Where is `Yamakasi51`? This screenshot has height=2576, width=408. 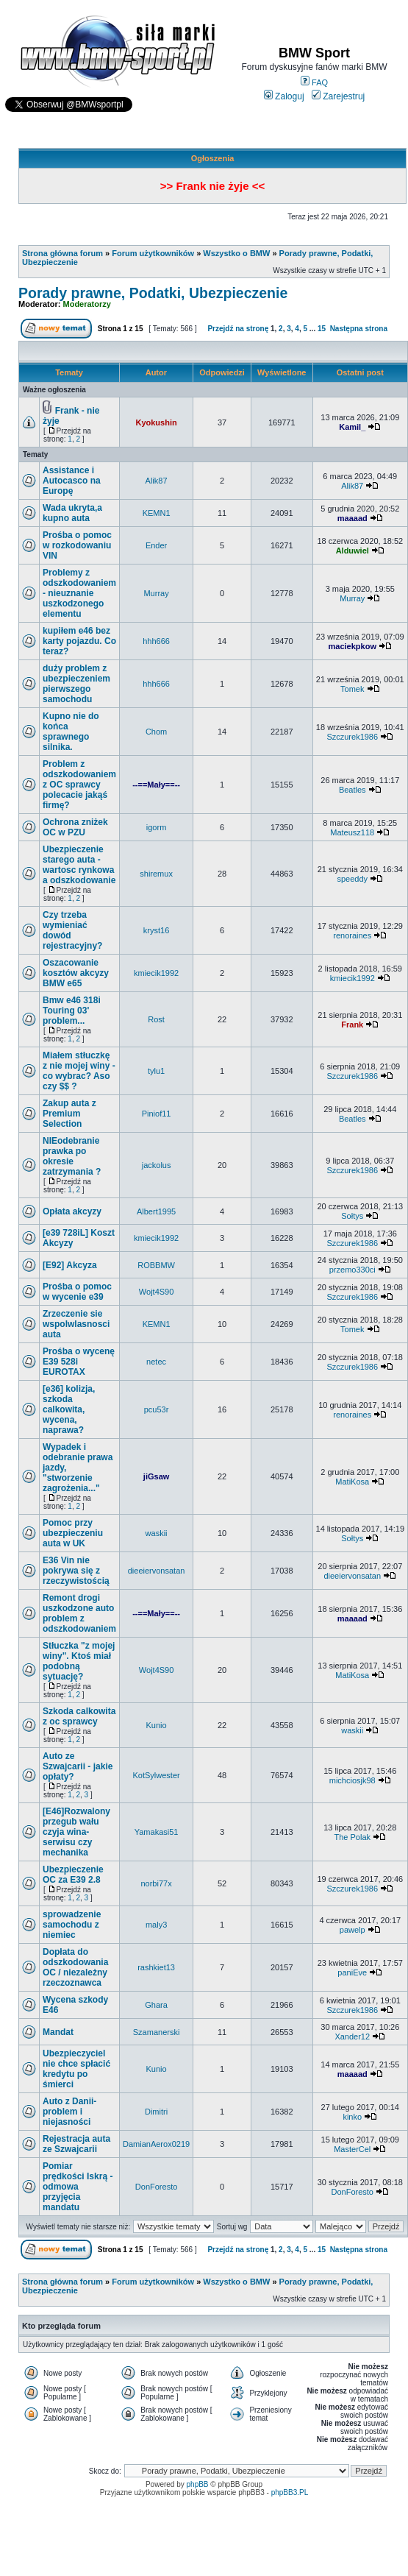
Yamakasi51 is located at coordinates (157, 1831).